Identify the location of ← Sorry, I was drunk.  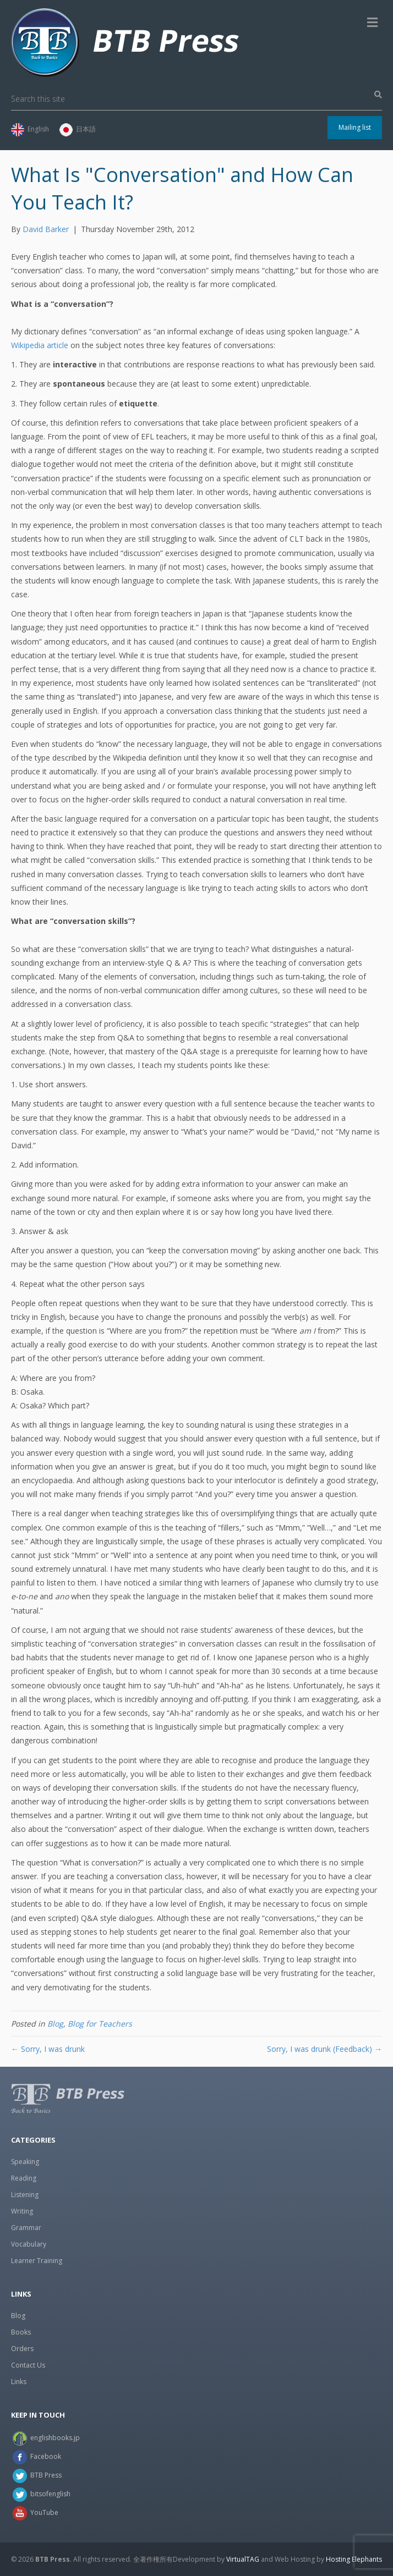
(48, 2049).